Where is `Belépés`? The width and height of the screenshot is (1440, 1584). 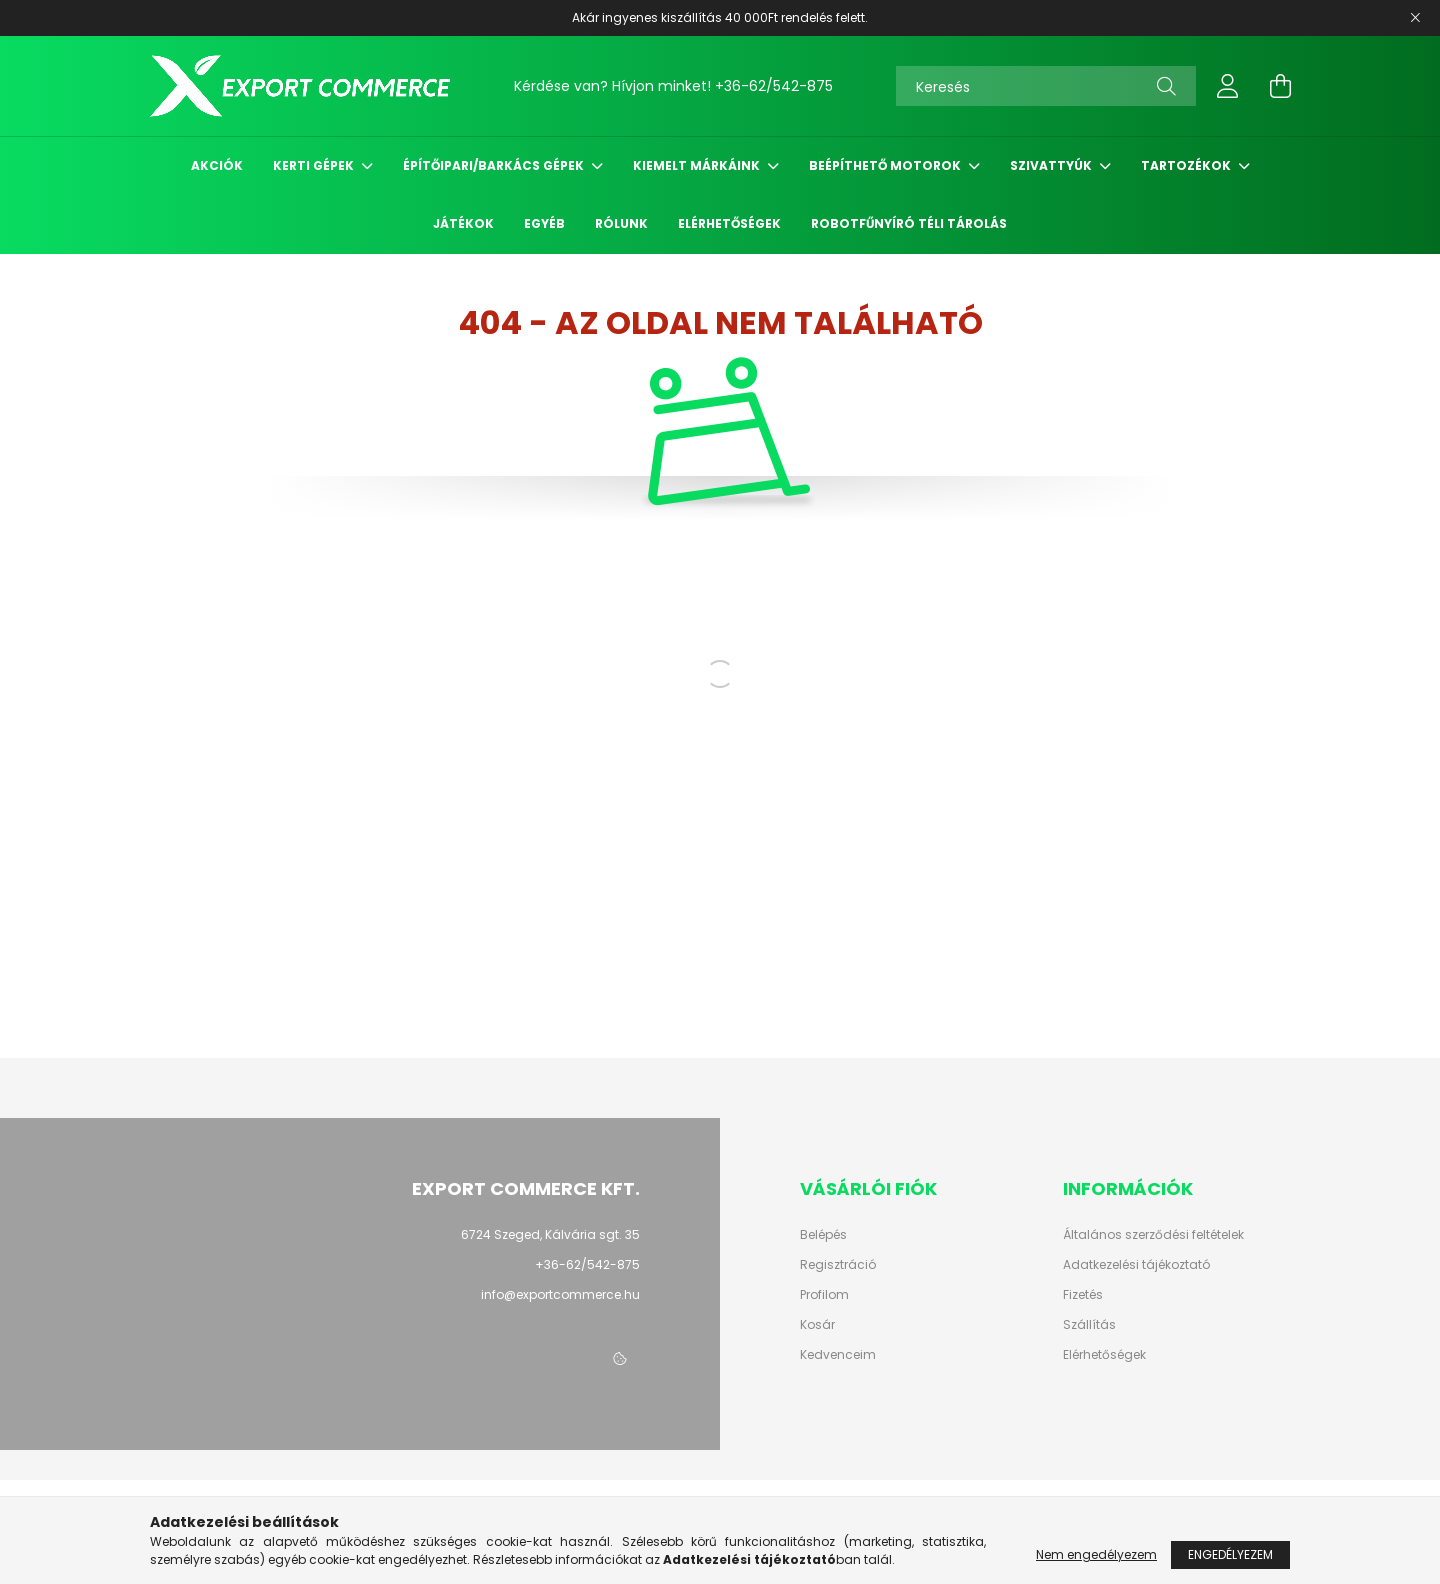
Belépés is located at coordinates (823, 1235).